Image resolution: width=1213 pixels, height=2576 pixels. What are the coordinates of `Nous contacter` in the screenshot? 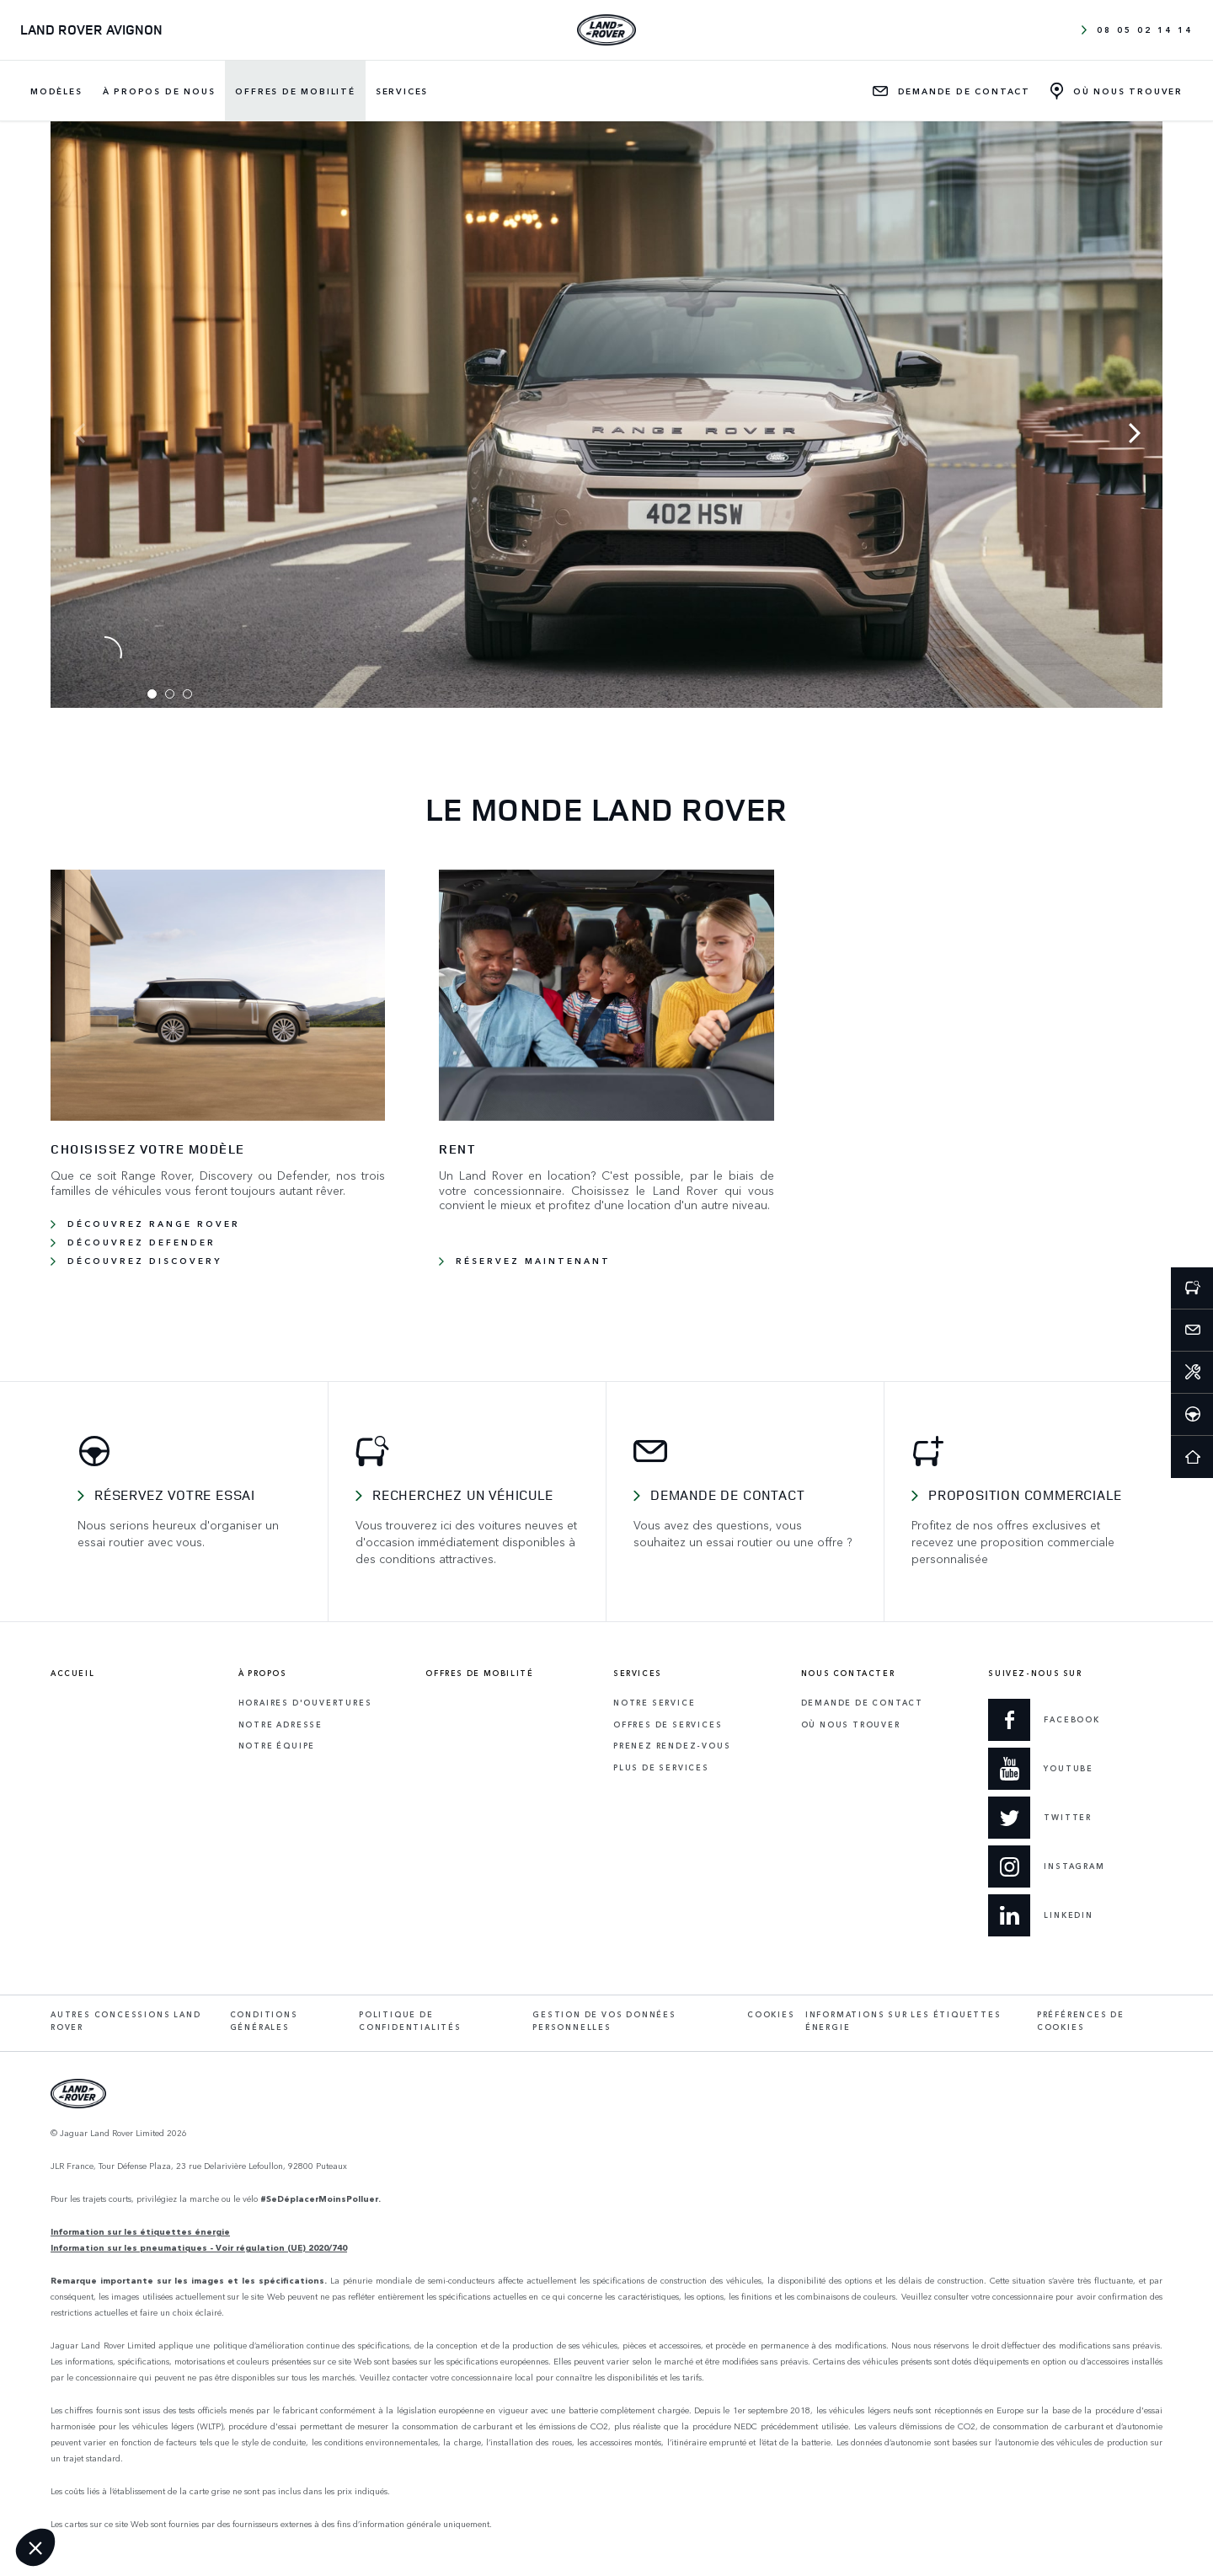 It's located at (848, 1673).